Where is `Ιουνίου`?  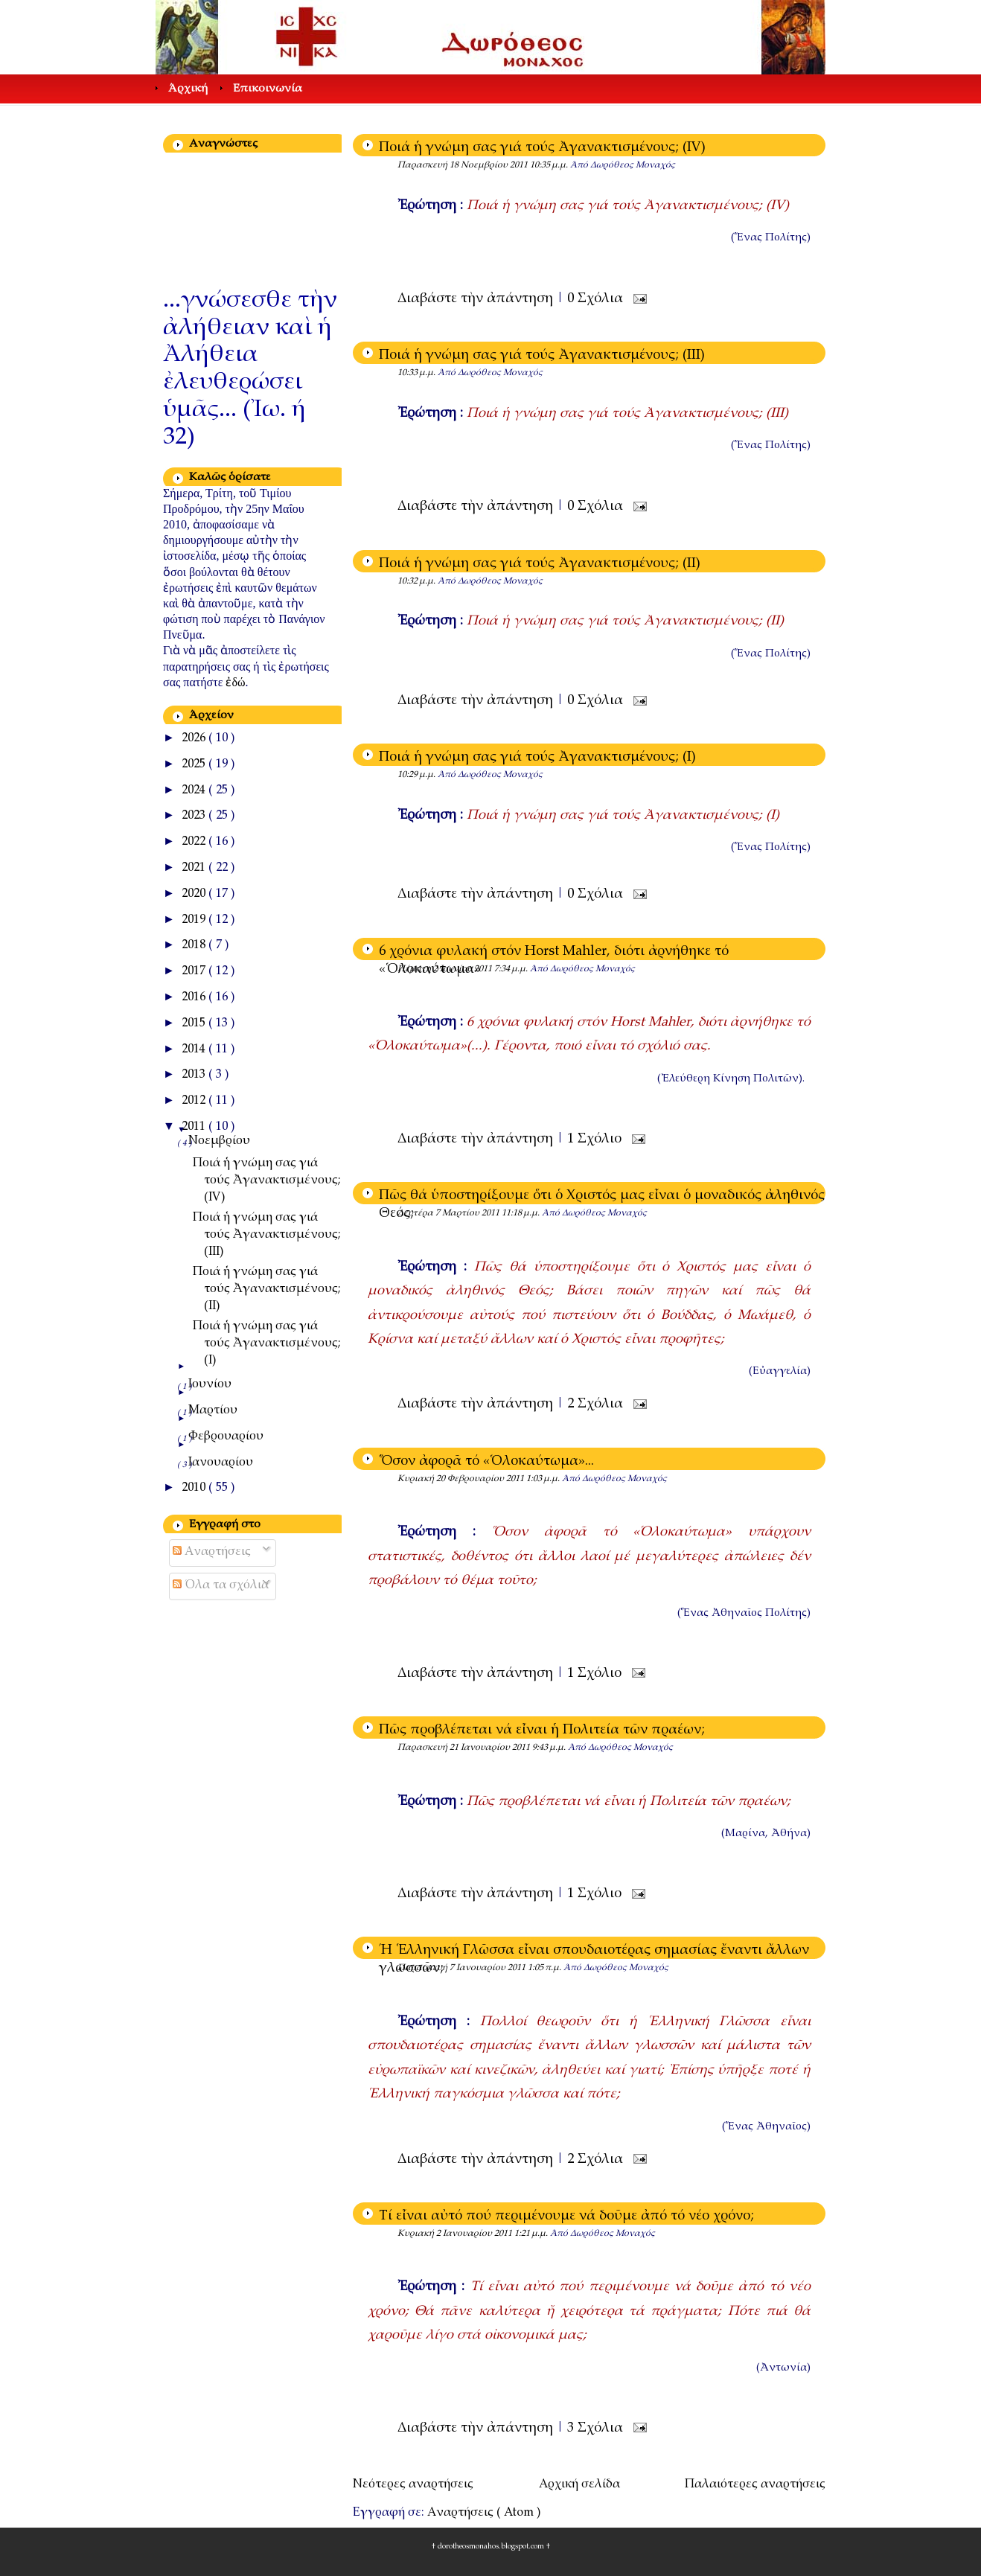 Ιουνίου is located at coordinates (209, 1384).